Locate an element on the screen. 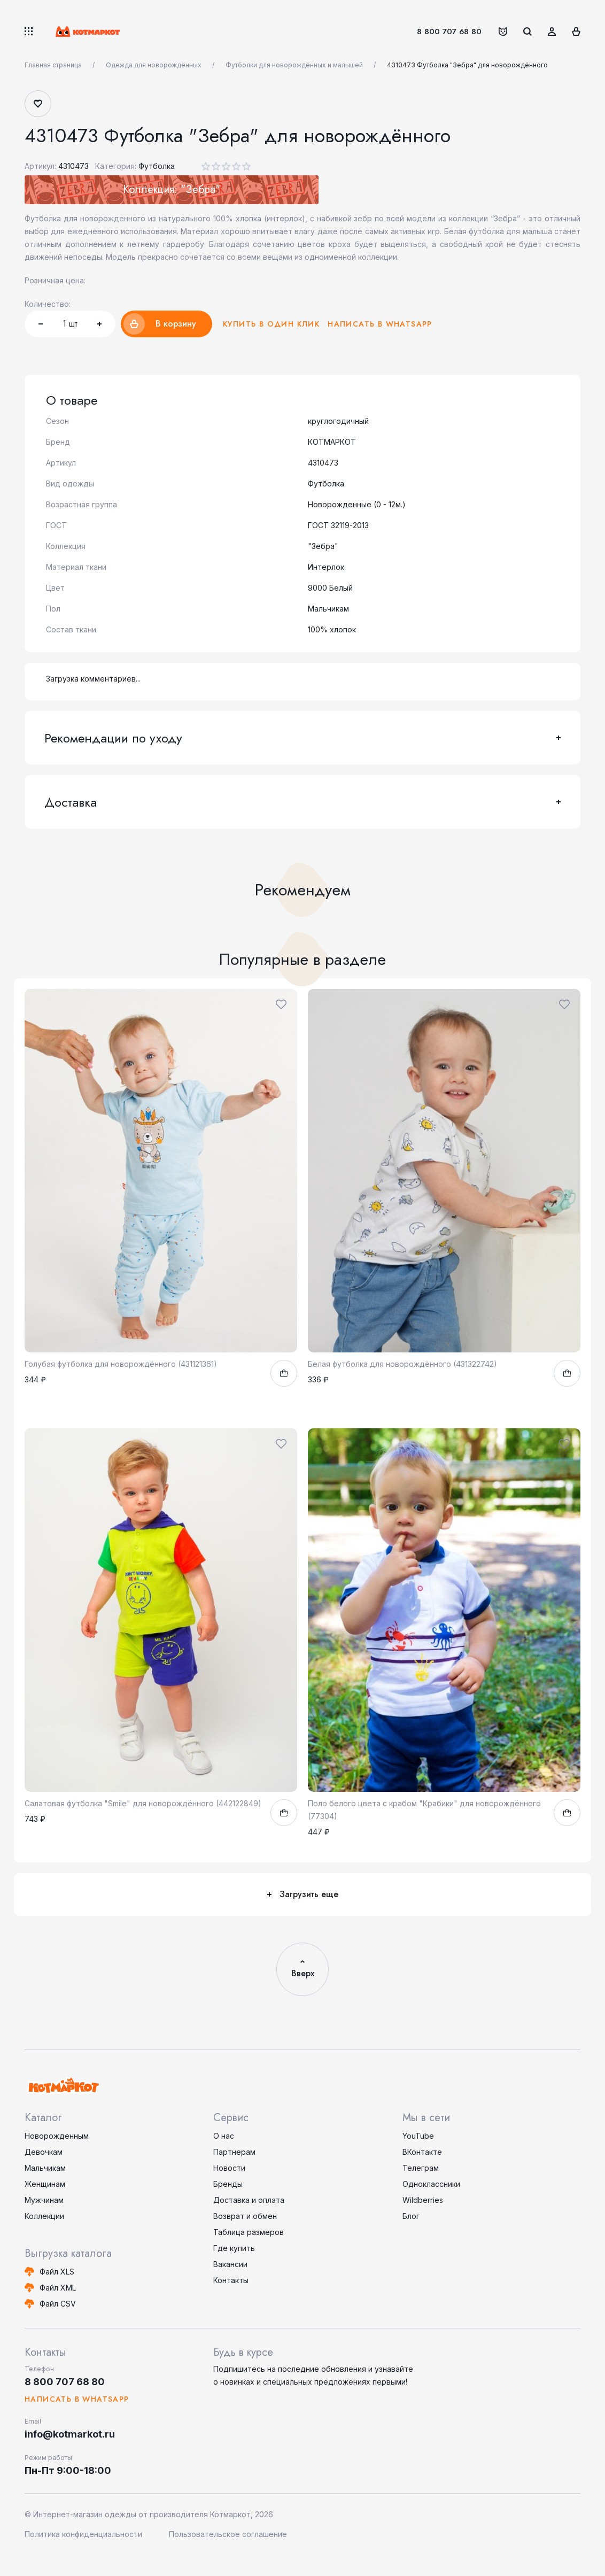  Купить в один клик is located at coordinates (271, 324).